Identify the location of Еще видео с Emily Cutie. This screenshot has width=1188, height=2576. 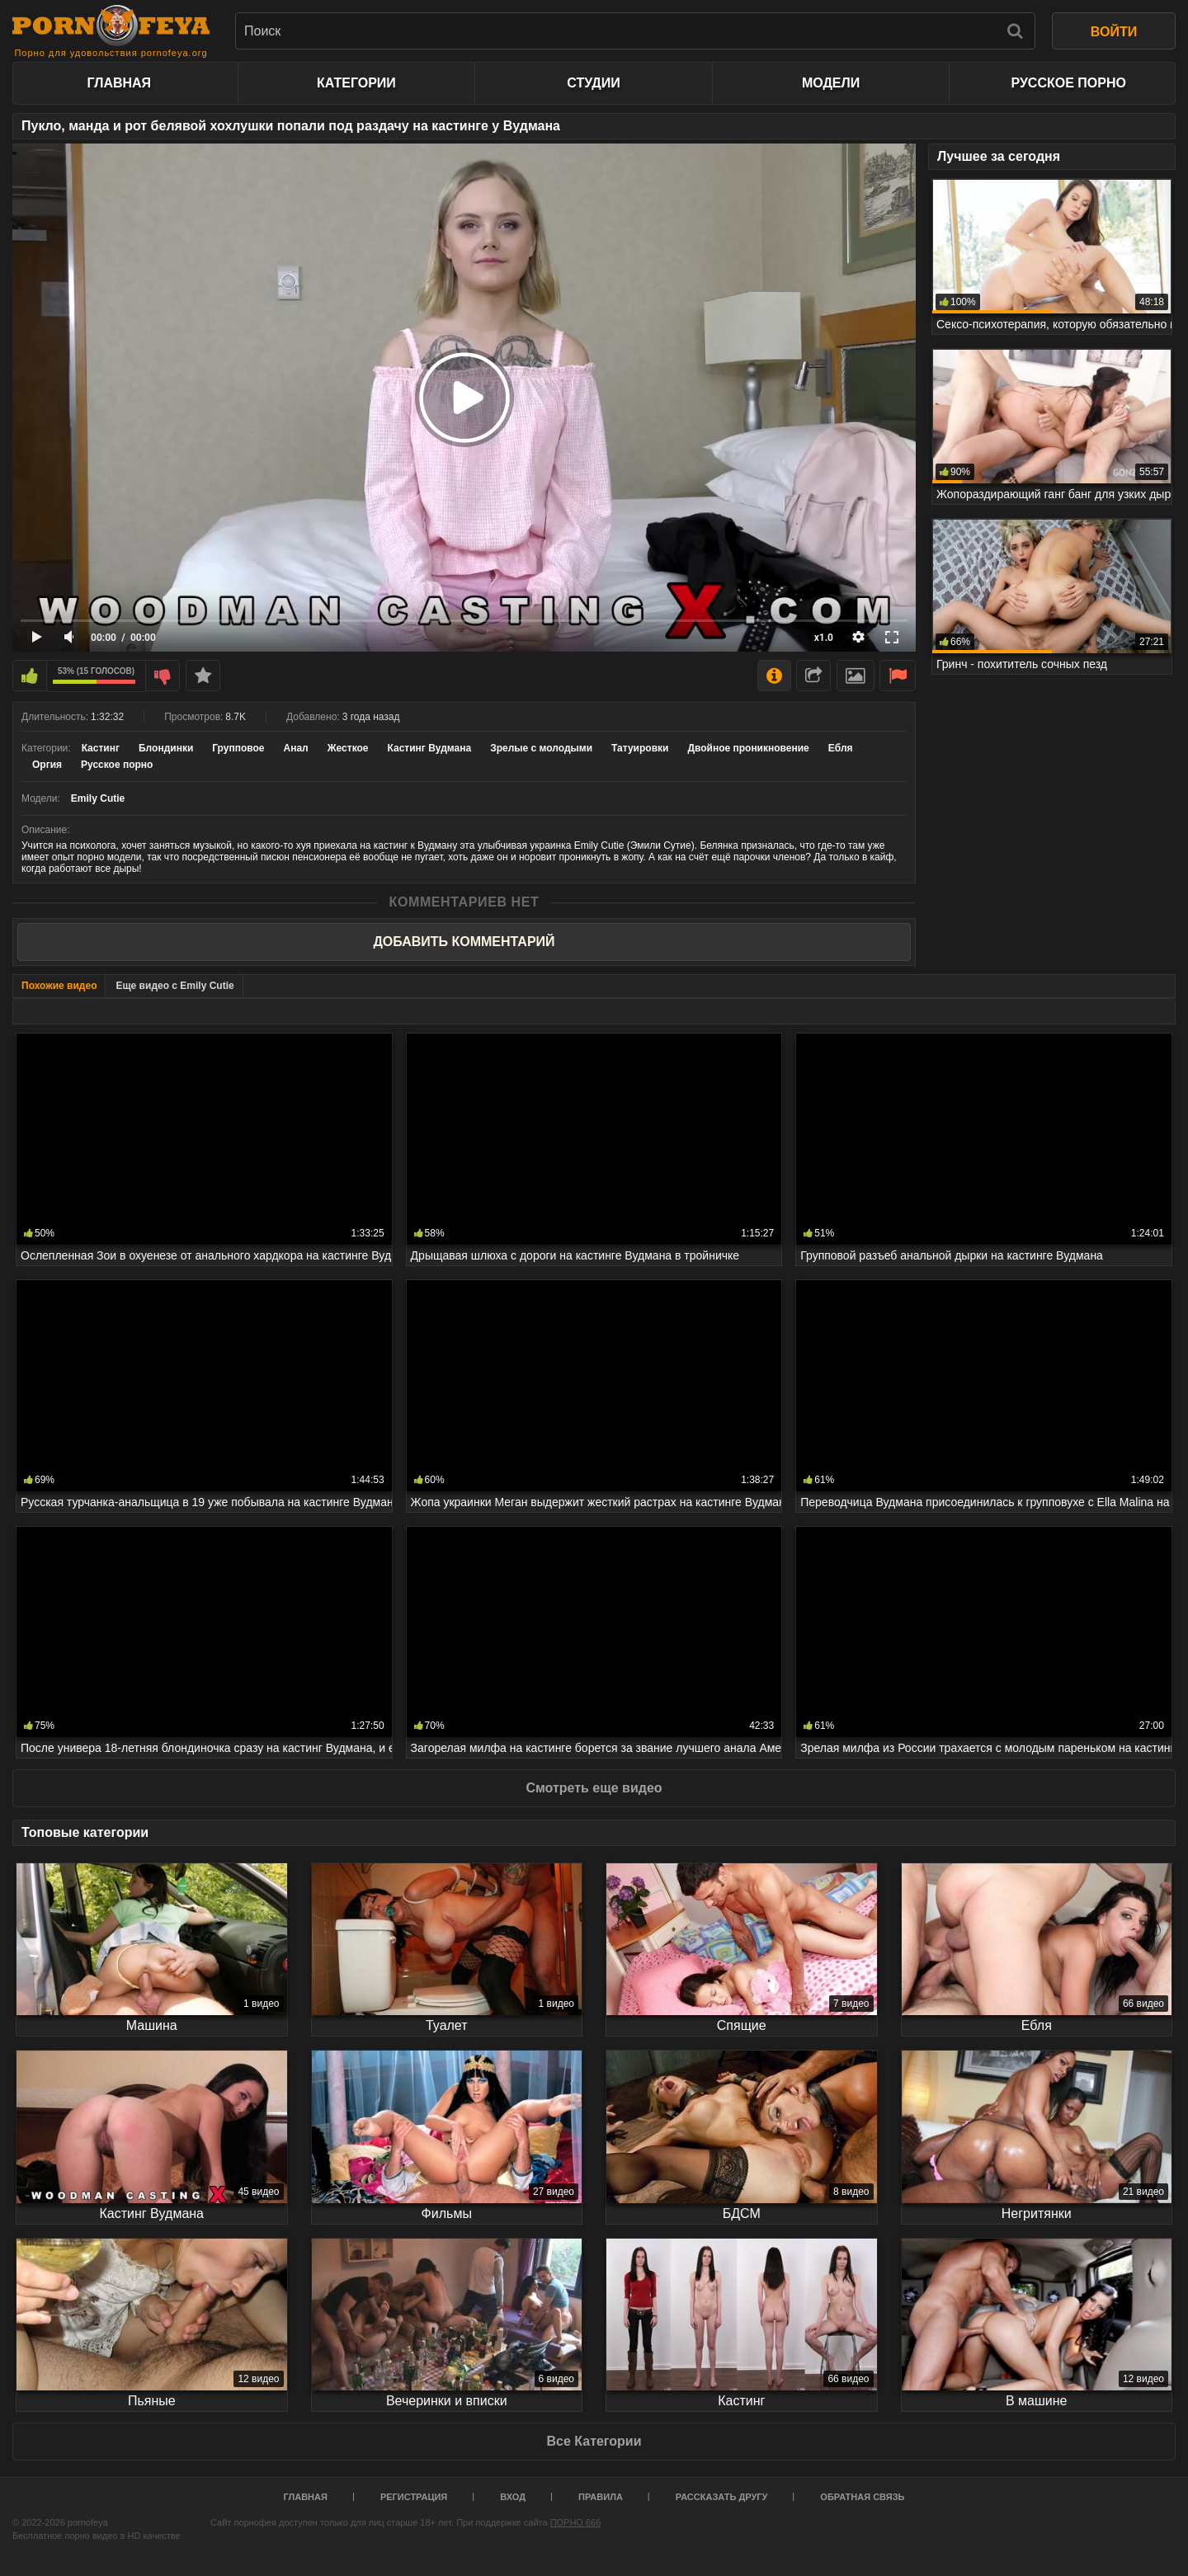
(174, 985).